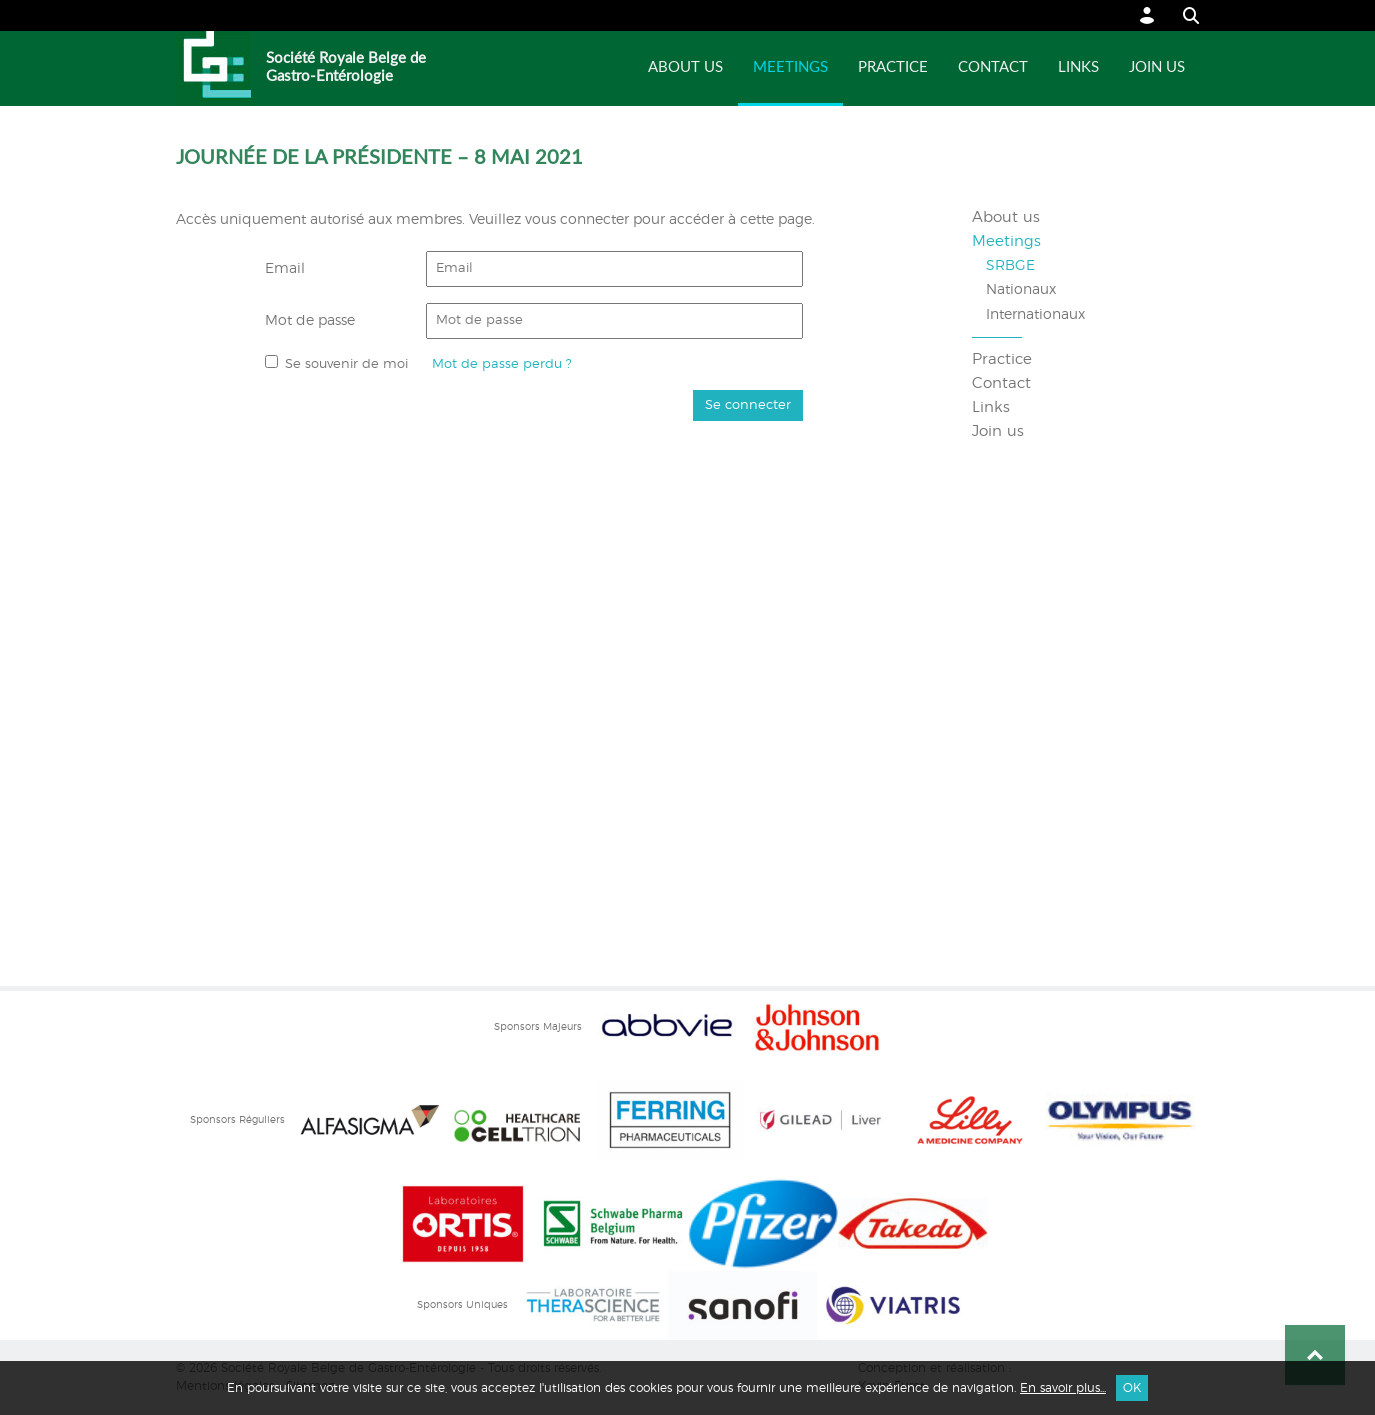  Describe the element at coordinates (893, 67) in the screenshot. I see `Practice` at that location.